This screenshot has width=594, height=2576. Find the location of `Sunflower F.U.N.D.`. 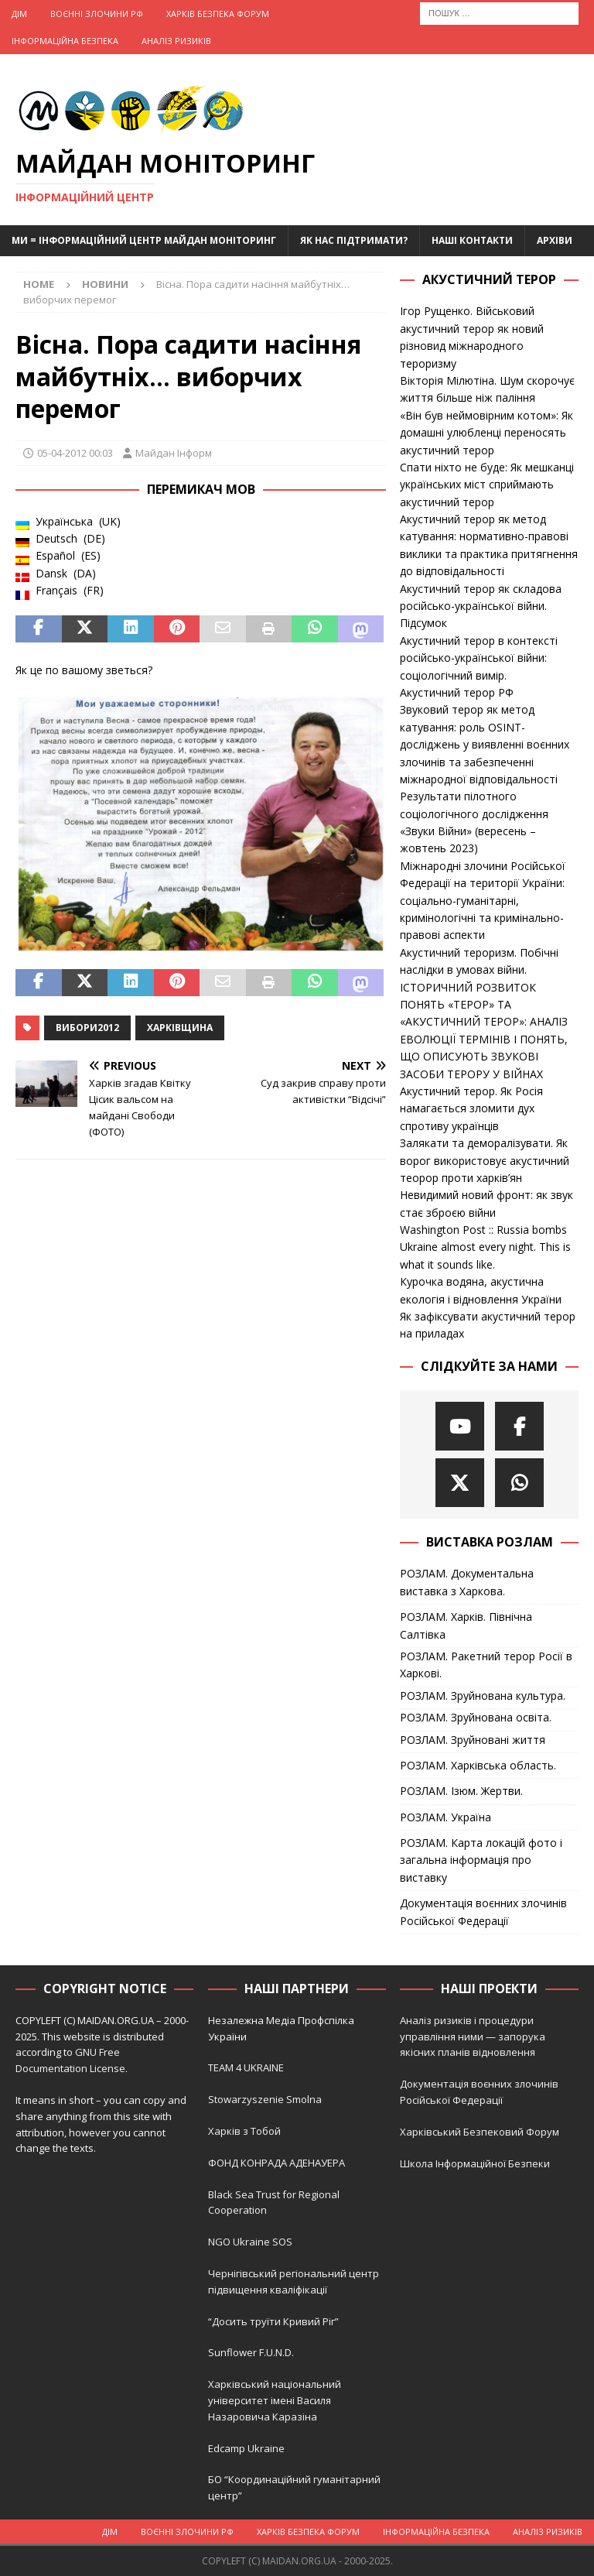

Sunflower F.U.N.D. is located at coordinates (251, 2352).